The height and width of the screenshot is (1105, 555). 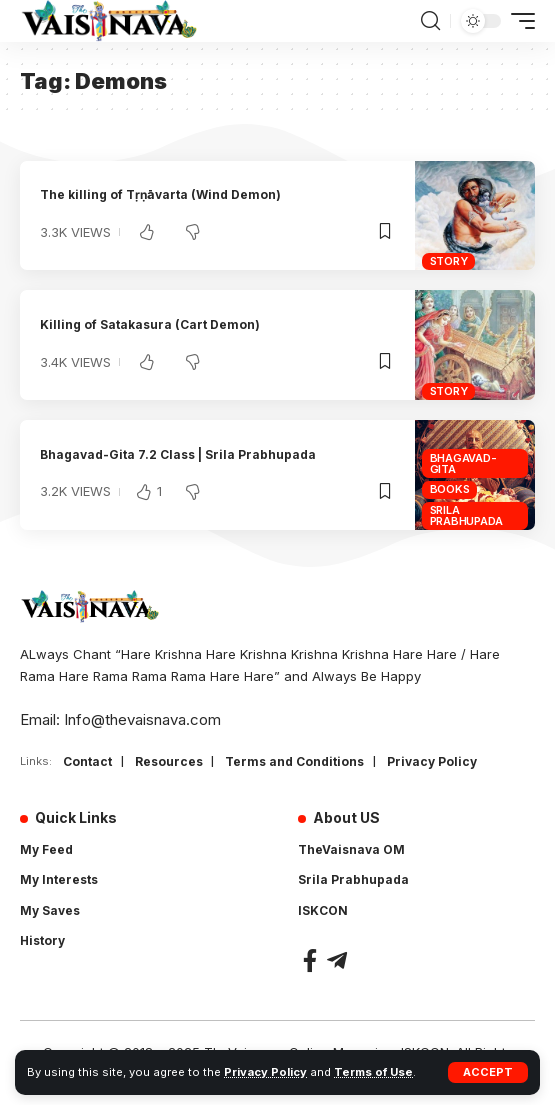 What do you see at coordinates (169, 761) in the screenshot?
I see `Resources` at bounding box center [169, 761].